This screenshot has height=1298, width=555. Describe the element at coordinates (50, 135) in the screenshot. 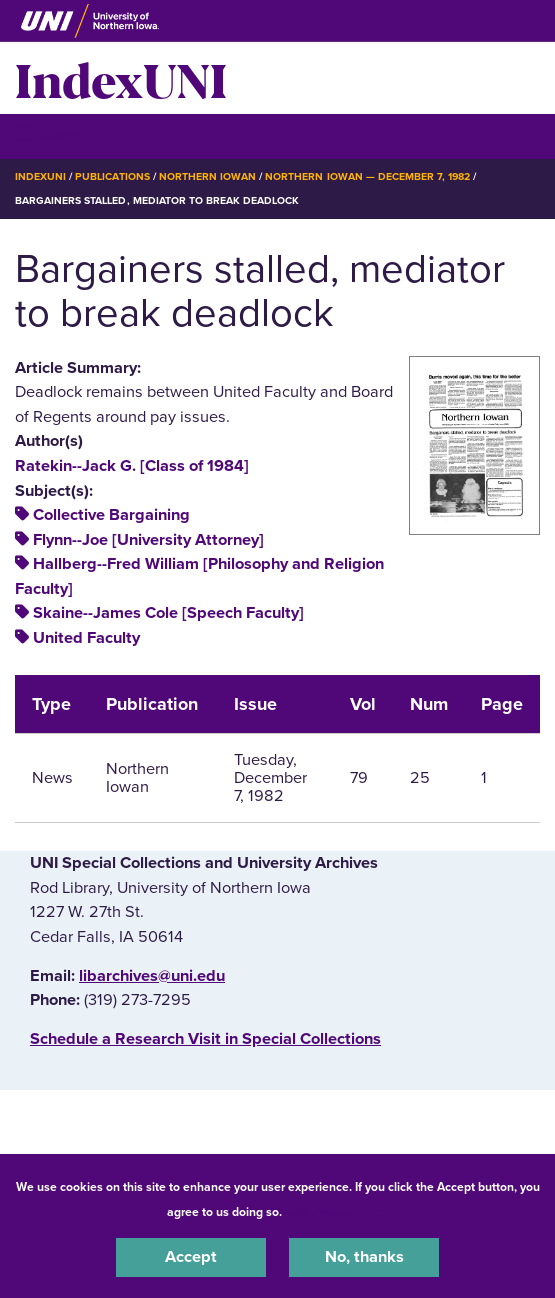

I see `☰ Menu [button]` at that location.